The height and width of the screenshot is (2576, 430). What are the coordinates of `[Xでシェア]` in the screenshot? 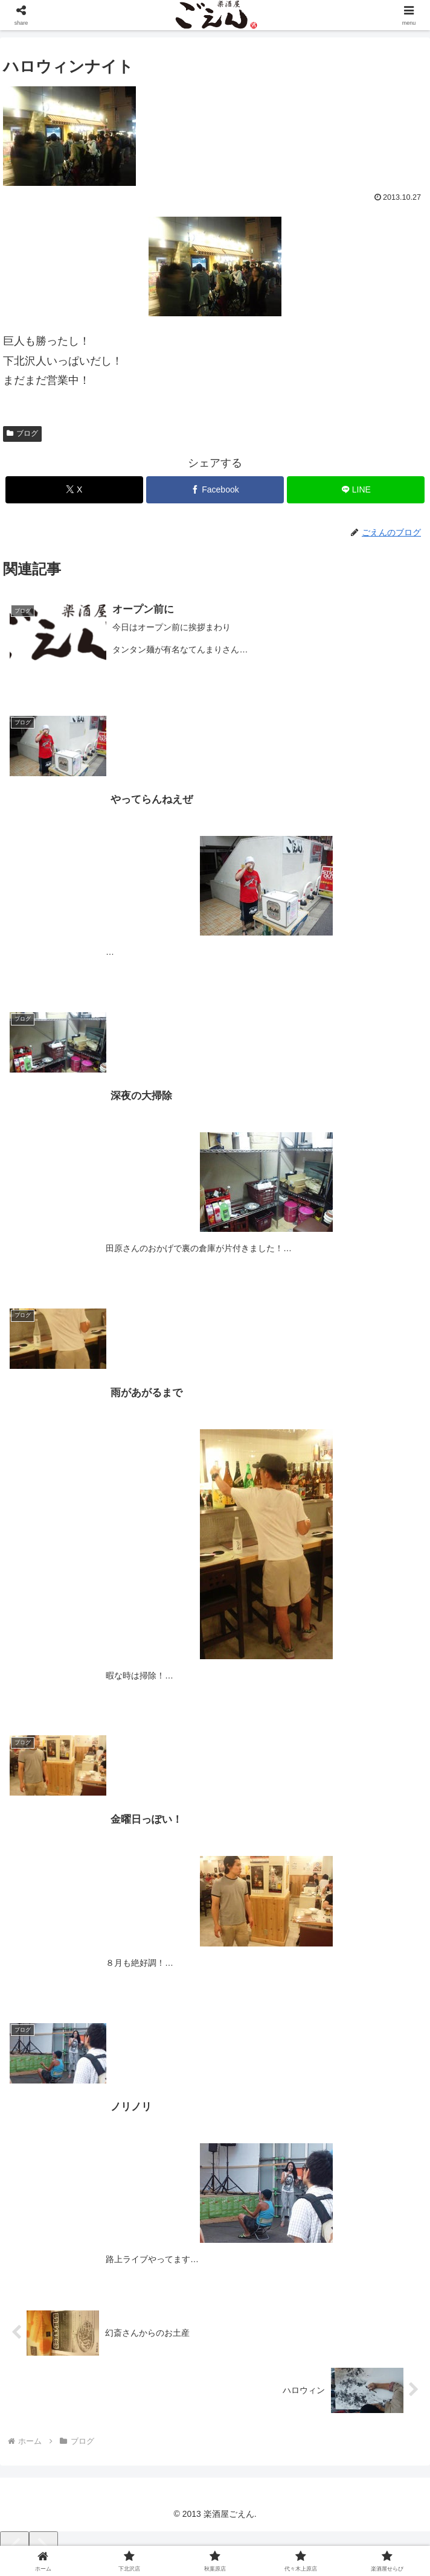 It's located at (74, 489).